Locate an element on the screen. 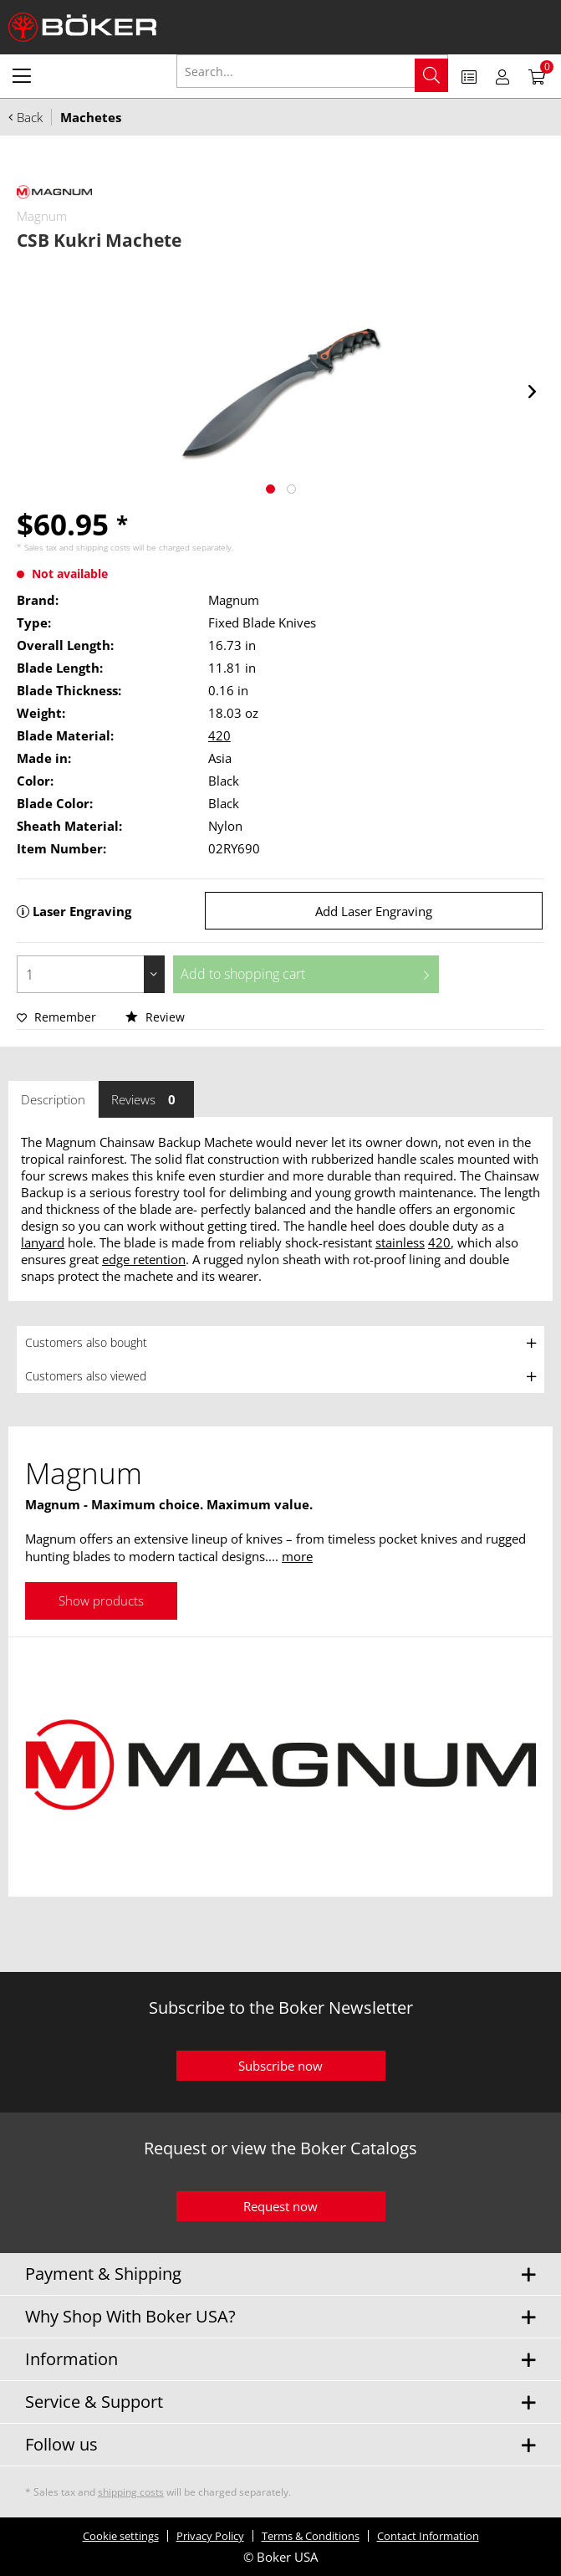  Privacy Policy is located at coordinates (210, 2535).